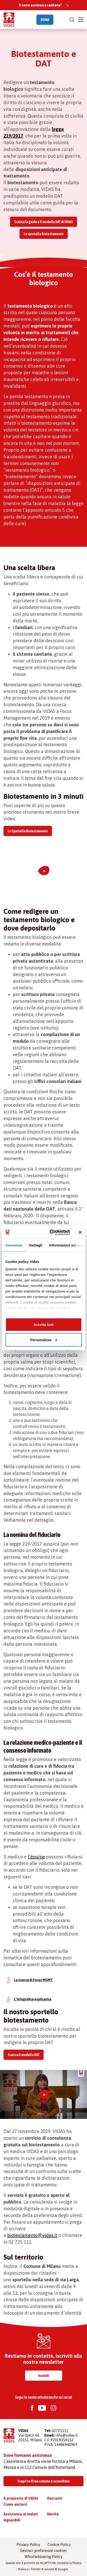 This screenshot has width=87, height=2576. Describe the element at coordinates (28, 2544) in the screenshot. I see `Privacy Policy` at that location.